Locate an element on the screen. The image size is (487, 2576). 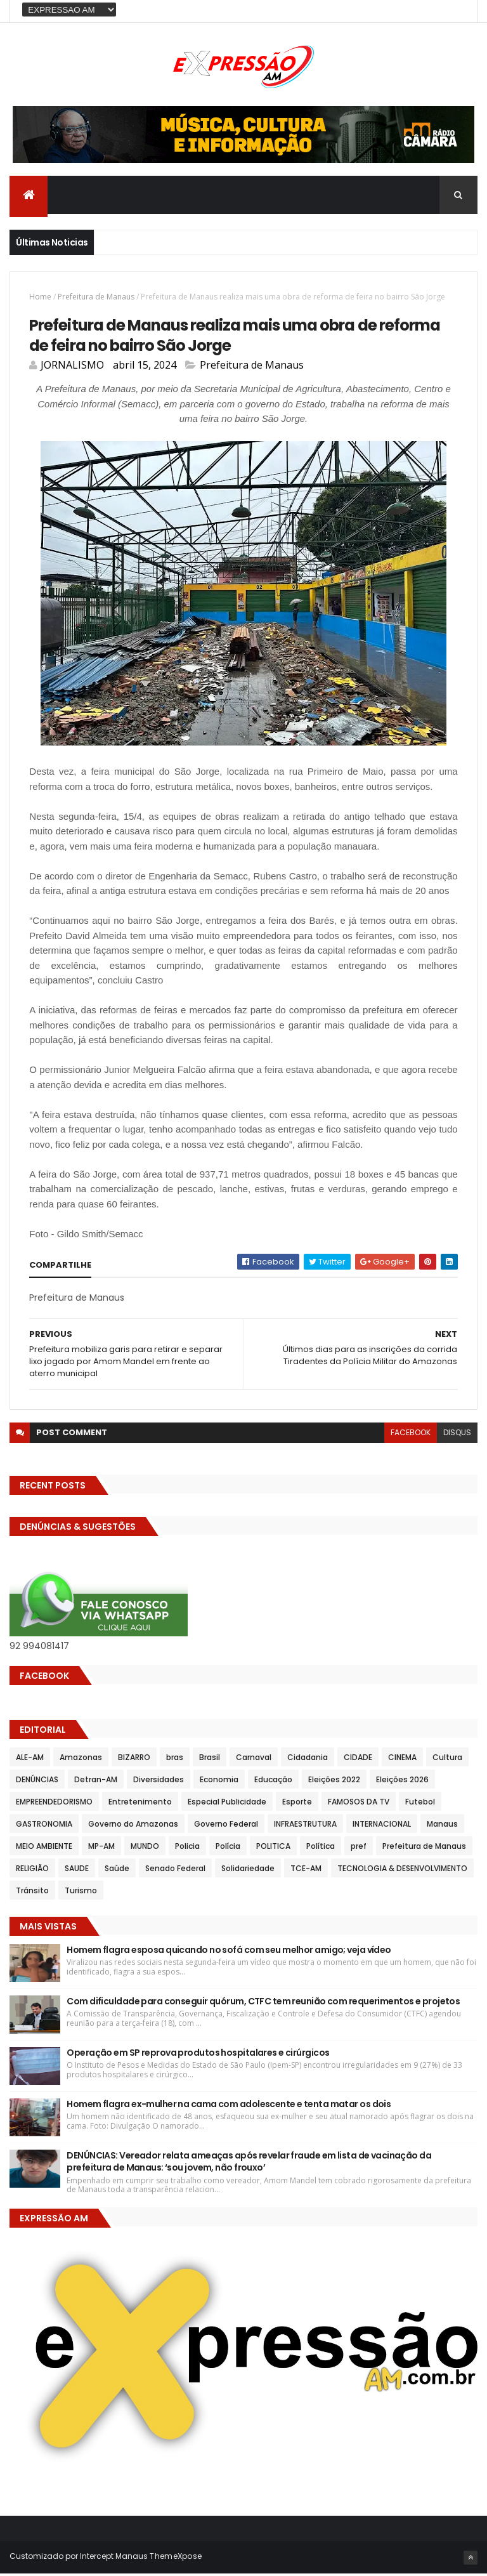
Senado Federal is located at coordinates (175, 1870).